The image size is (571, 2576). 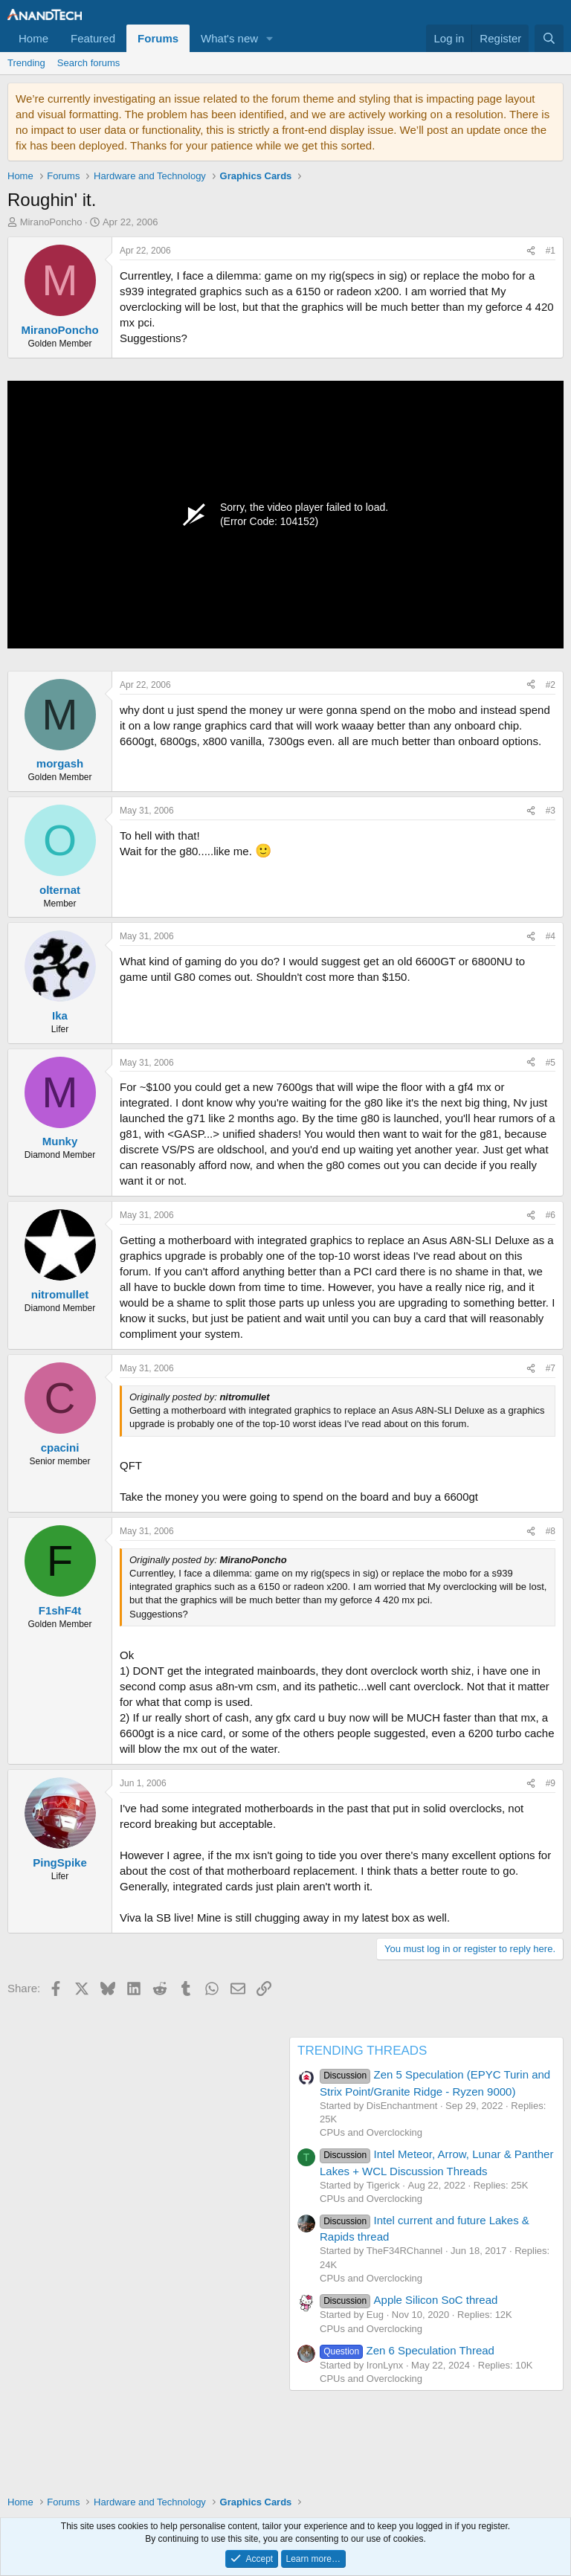 What do you see at coordinates (407, 2350) in the screenshot?
I see `Zen 6 Speculation Thread` at bounding box center [407, 2350].